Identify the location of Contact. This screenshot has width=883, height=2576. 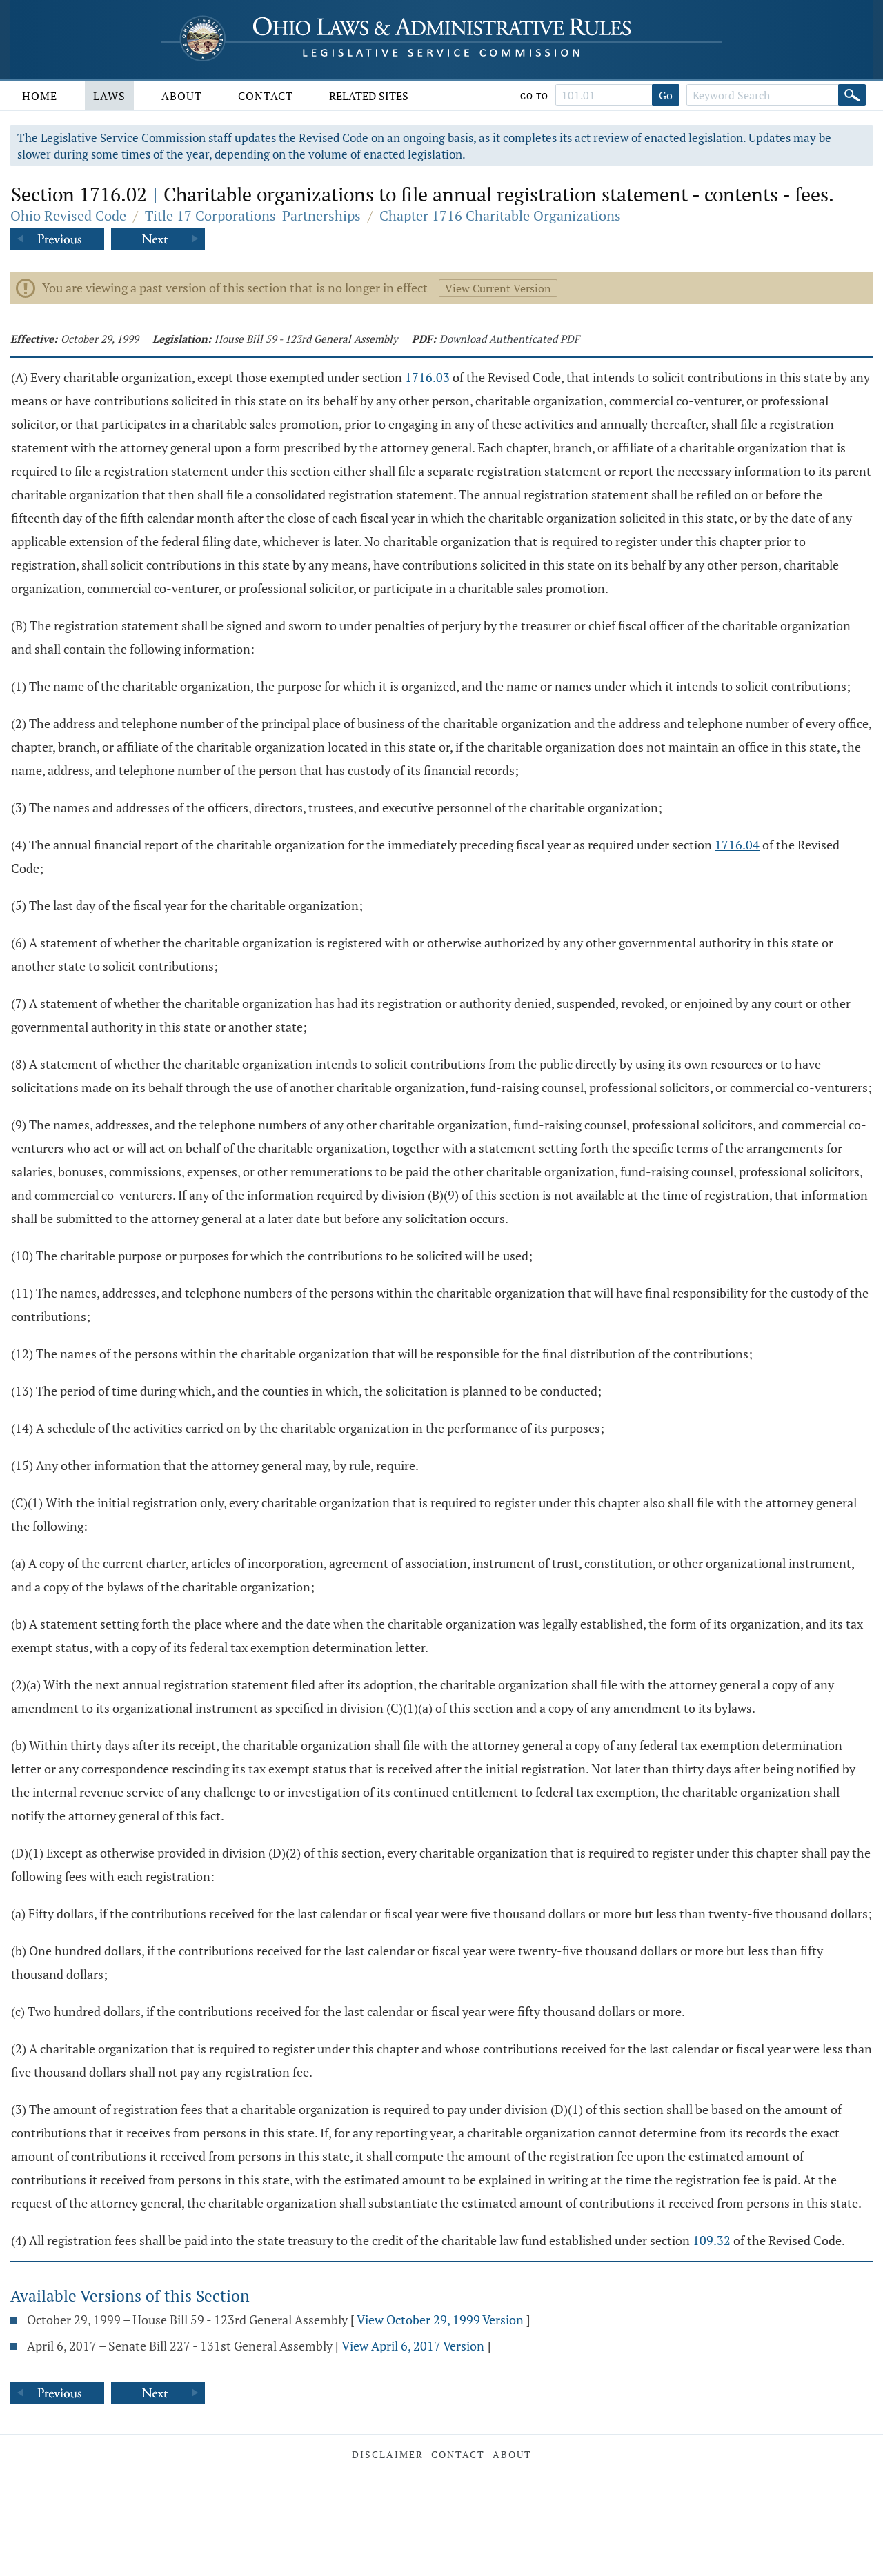
(265, 95).